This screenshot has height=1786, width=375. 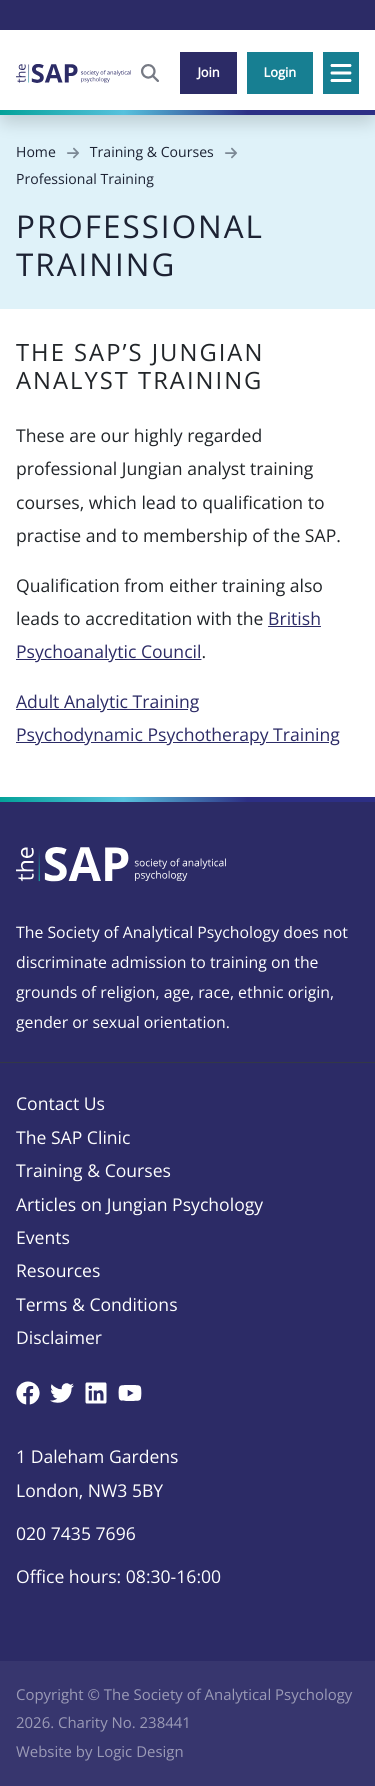 What do you see at coordinates (341, 73) in the screenshot?
I see `[button]` at bounding box center [341, 73].